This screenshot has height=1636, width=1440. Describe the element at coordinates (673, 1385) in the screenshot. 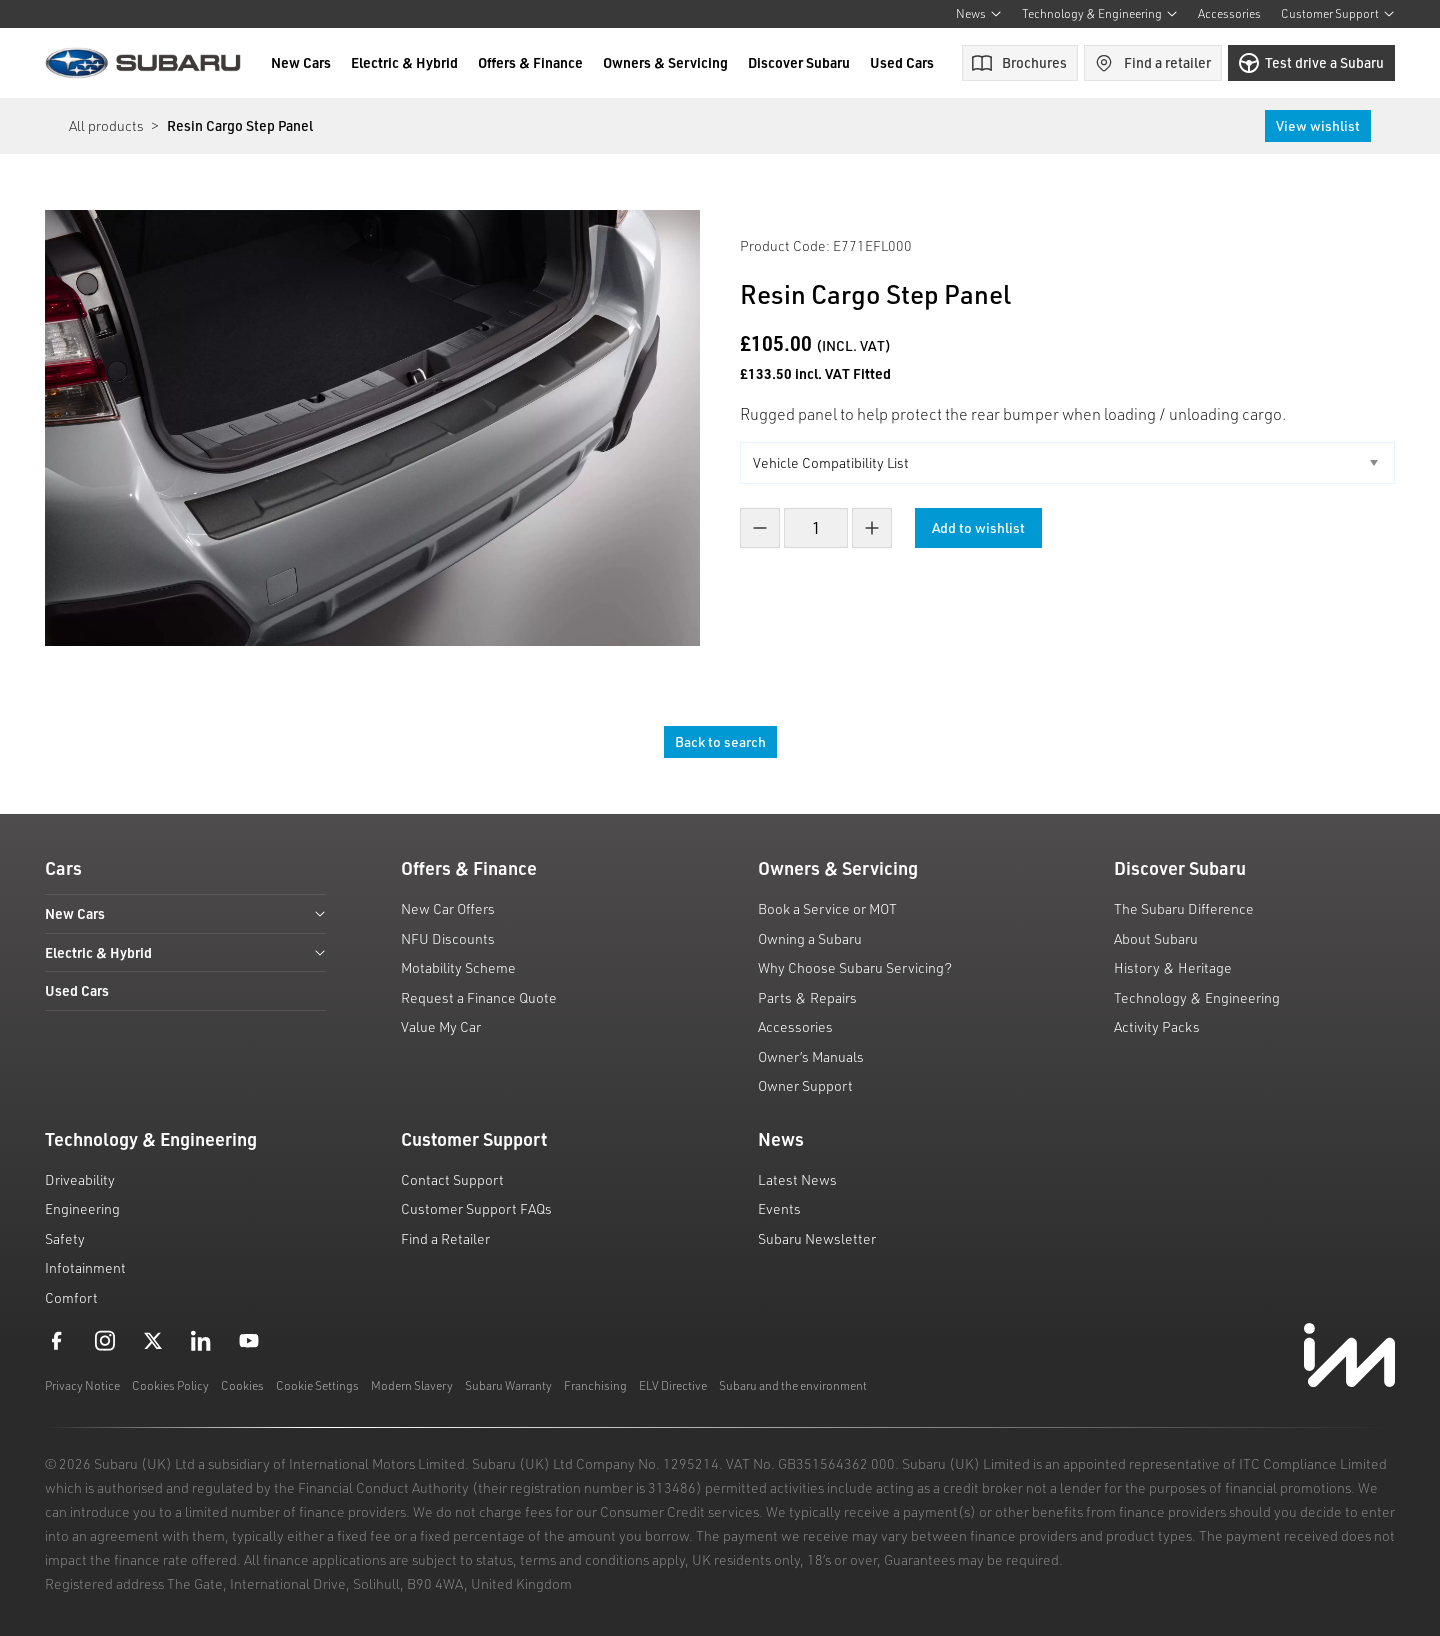

I see `ELV Directive` at that location.